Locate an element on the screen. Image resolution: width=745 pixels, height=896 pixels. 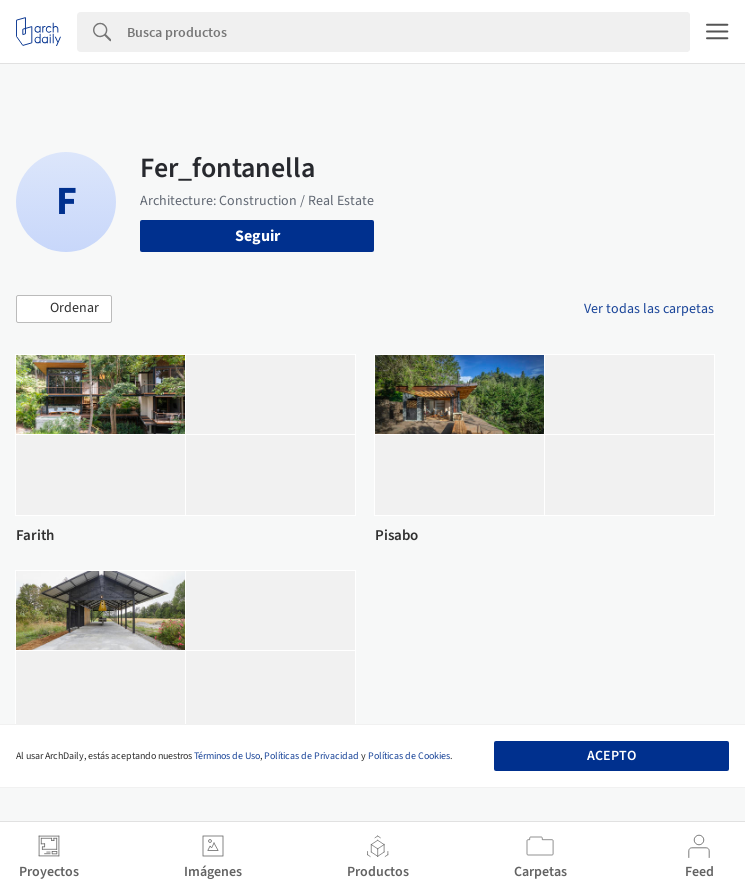
Políticas de Cookies is located at coordinates (409, 756).